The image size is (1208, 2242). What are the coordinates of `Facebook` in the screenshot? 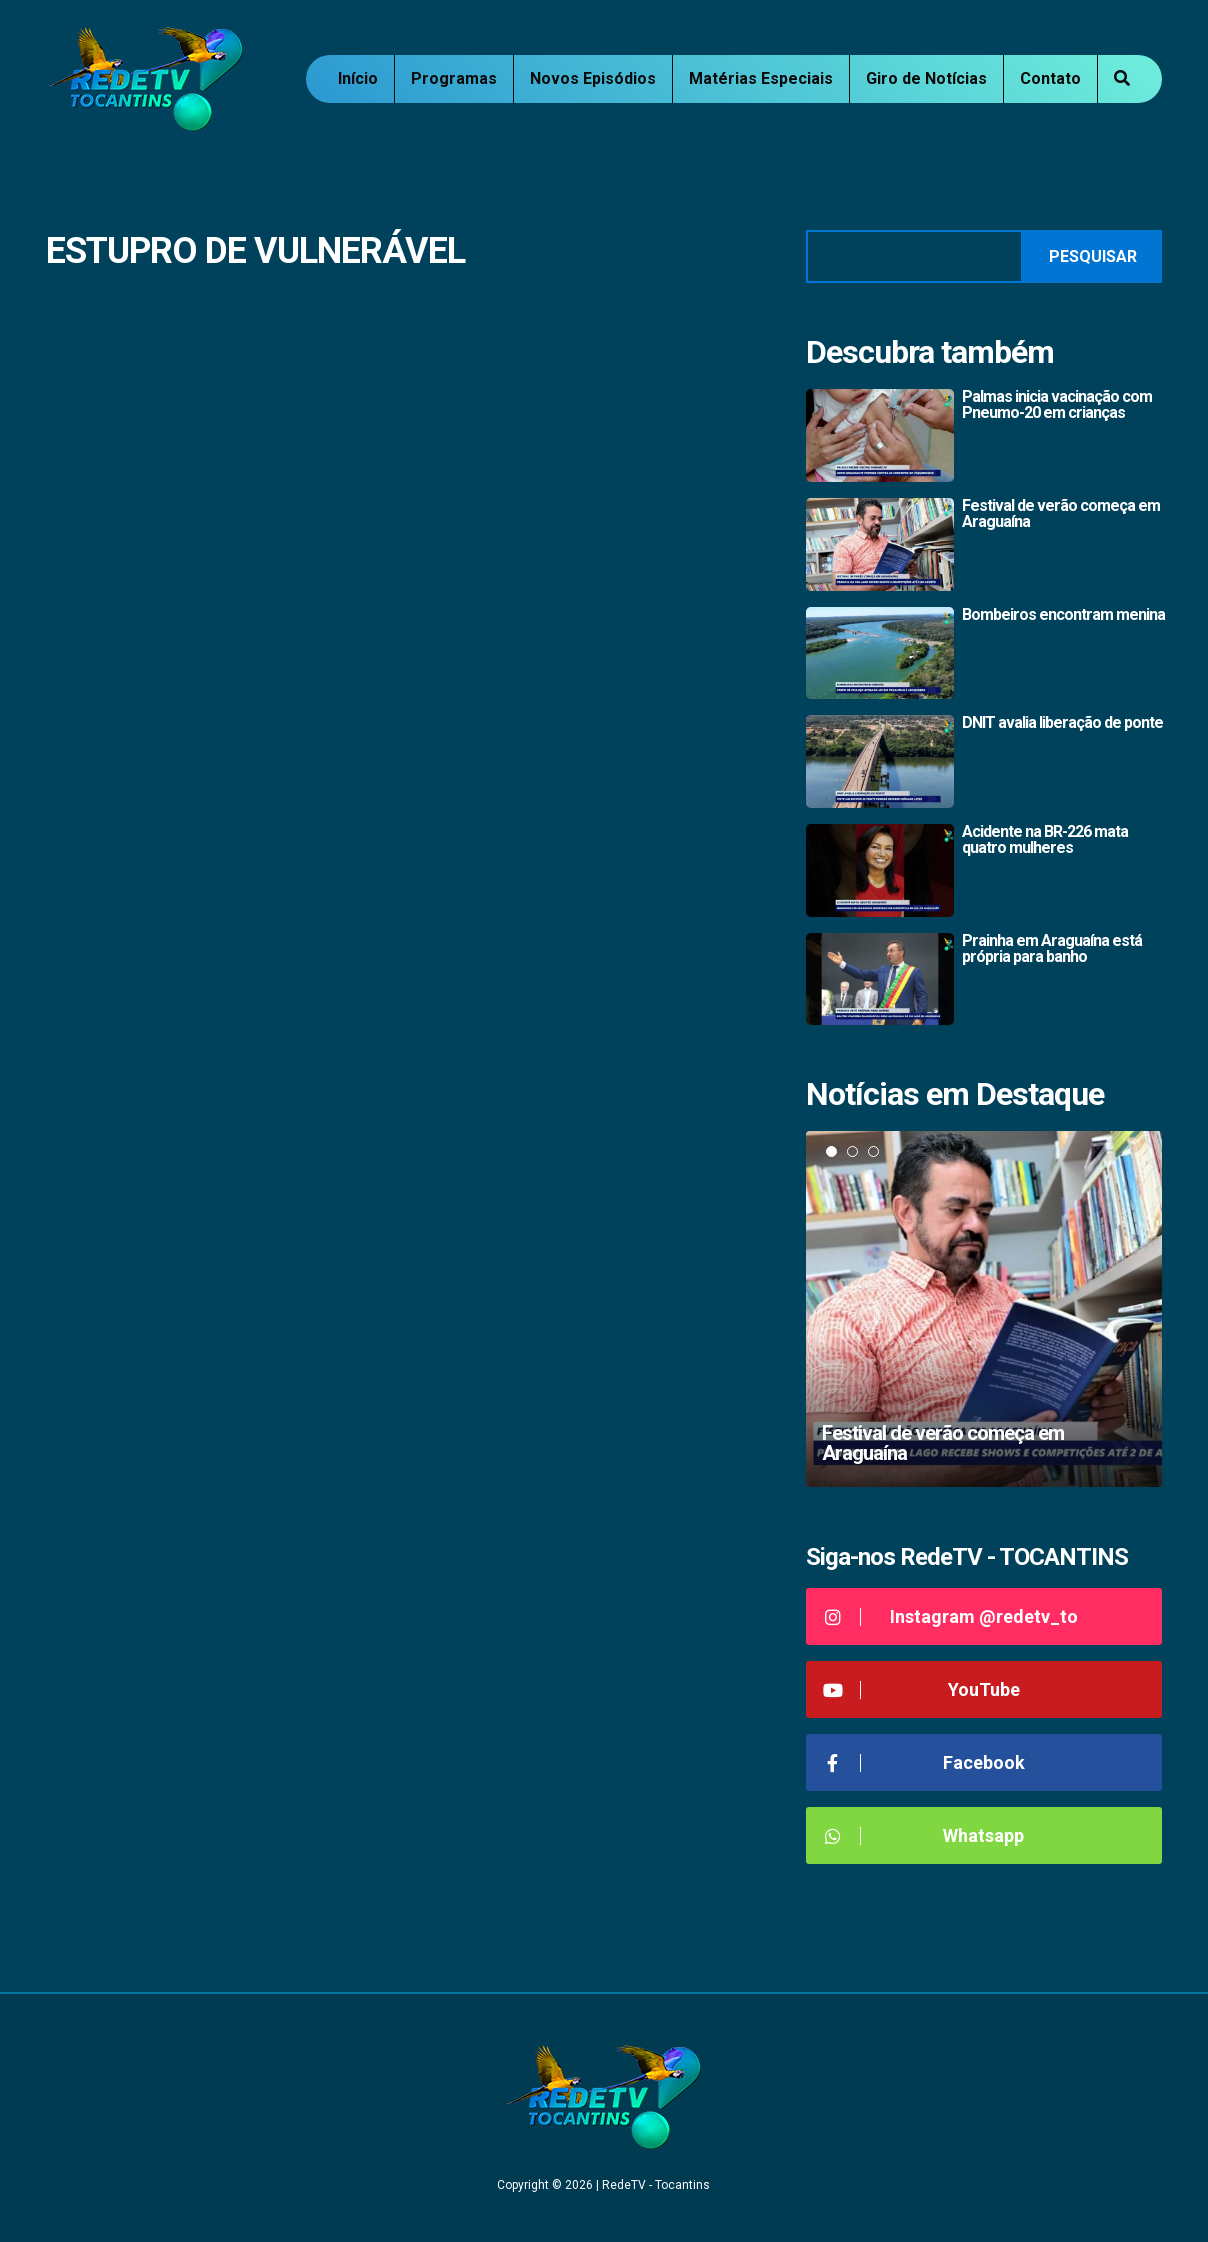 It's located at (923, 1762).